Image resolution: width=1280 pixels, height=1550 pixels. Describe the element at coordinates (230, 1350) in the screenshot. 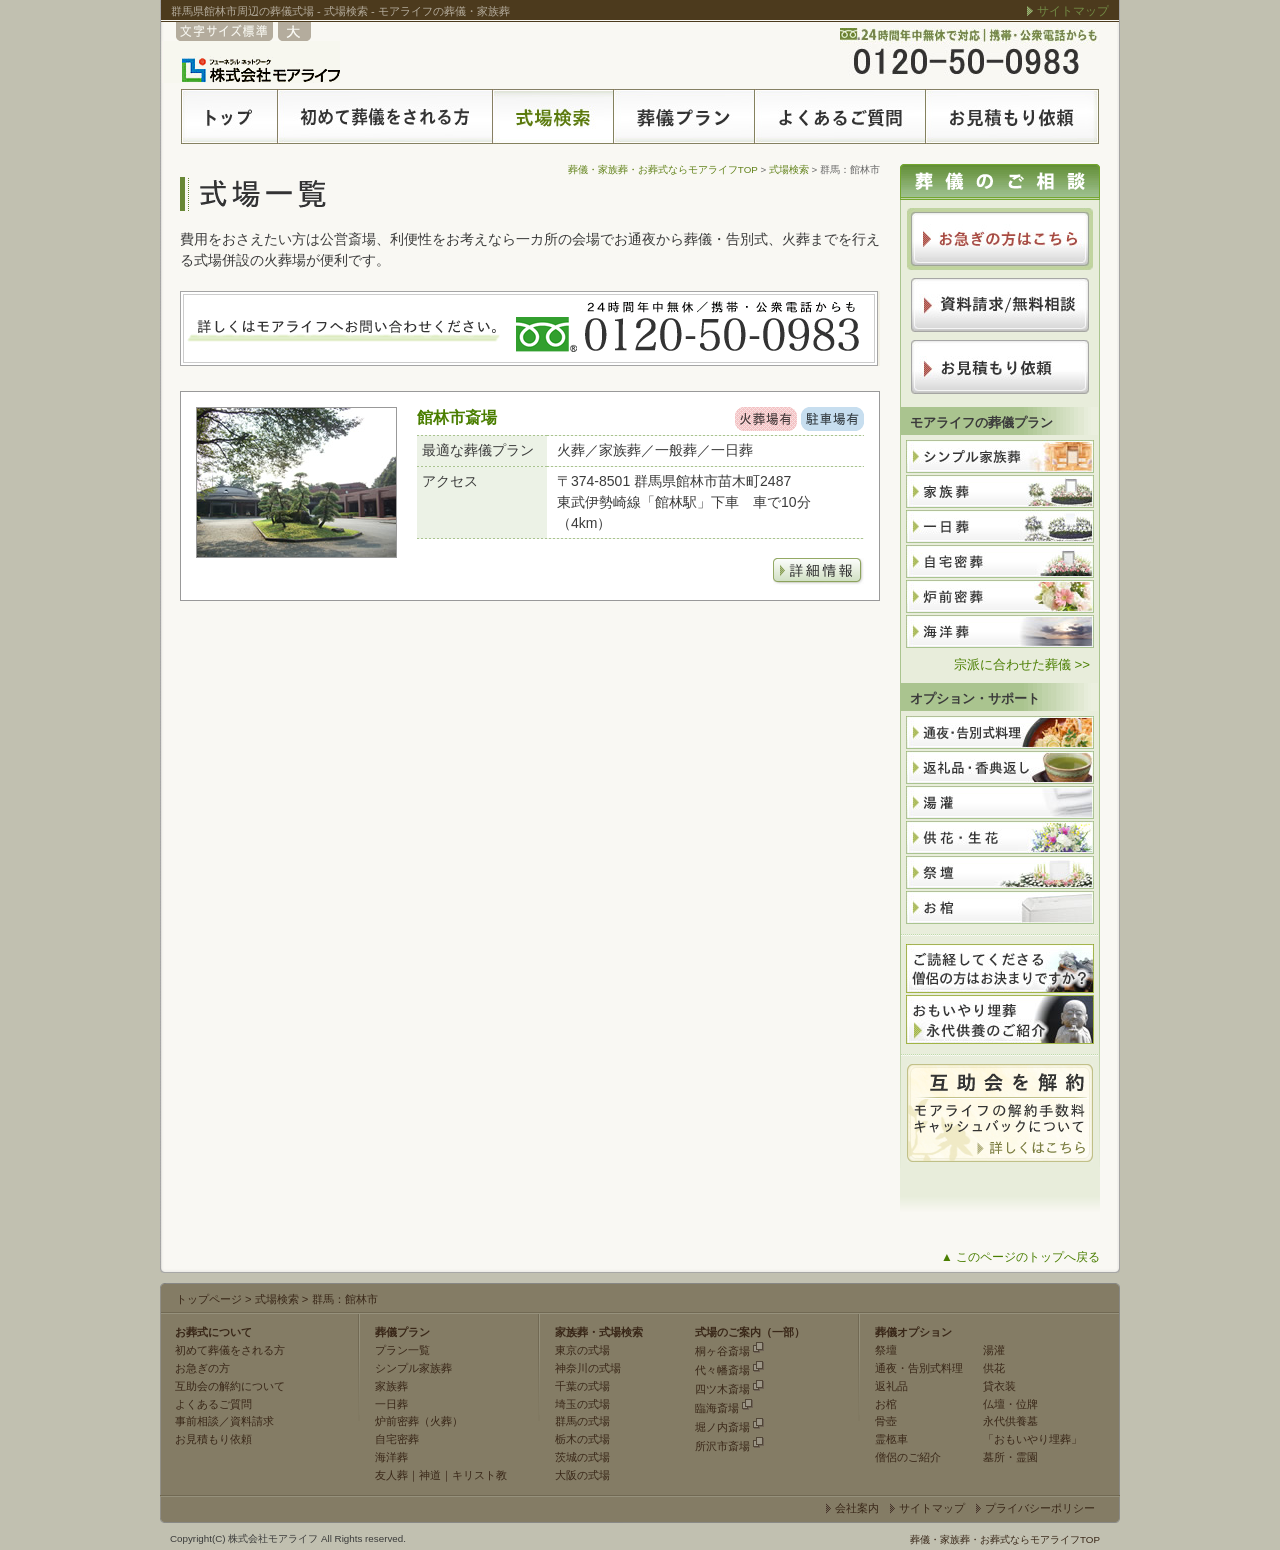

I see `初めて葬儀をされる方` at that location.